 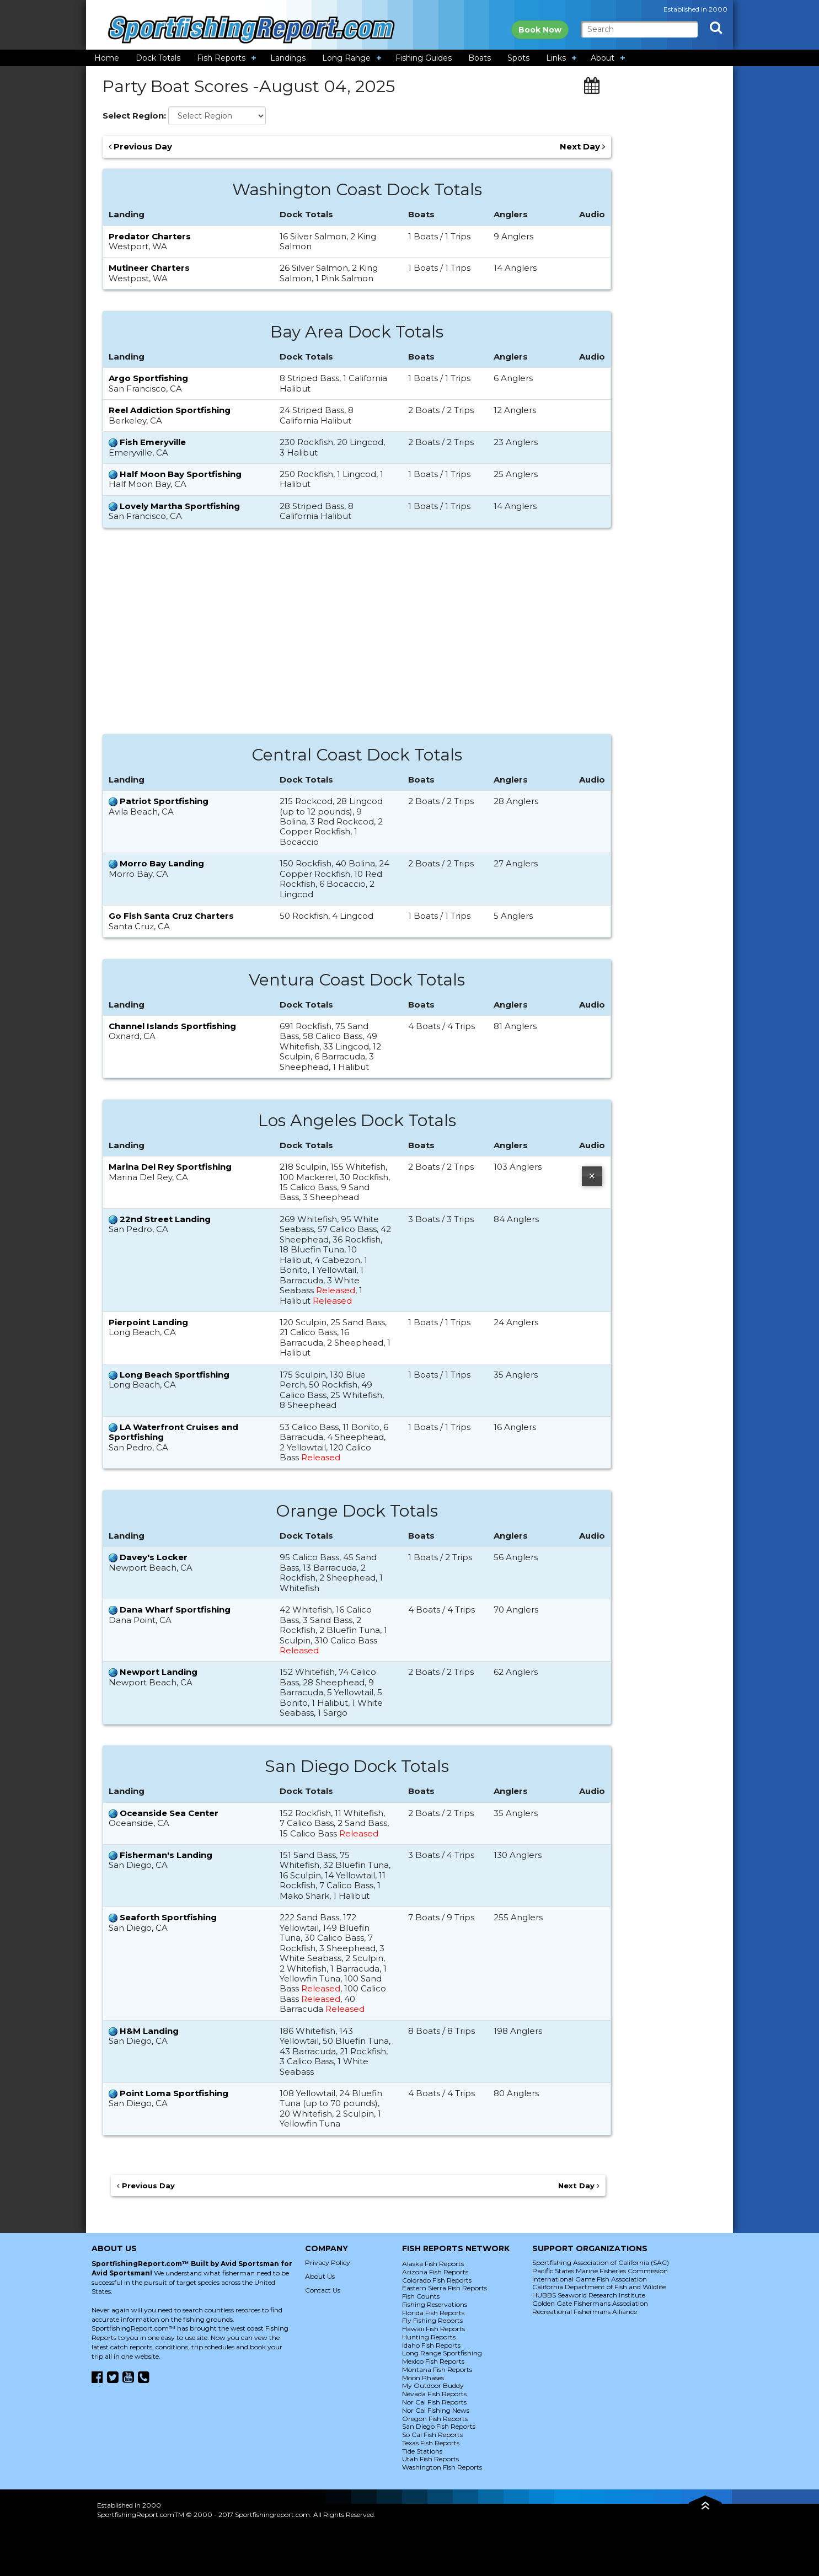 I want to click on Fly Fishing Reports, so click(x=432, y=2320).